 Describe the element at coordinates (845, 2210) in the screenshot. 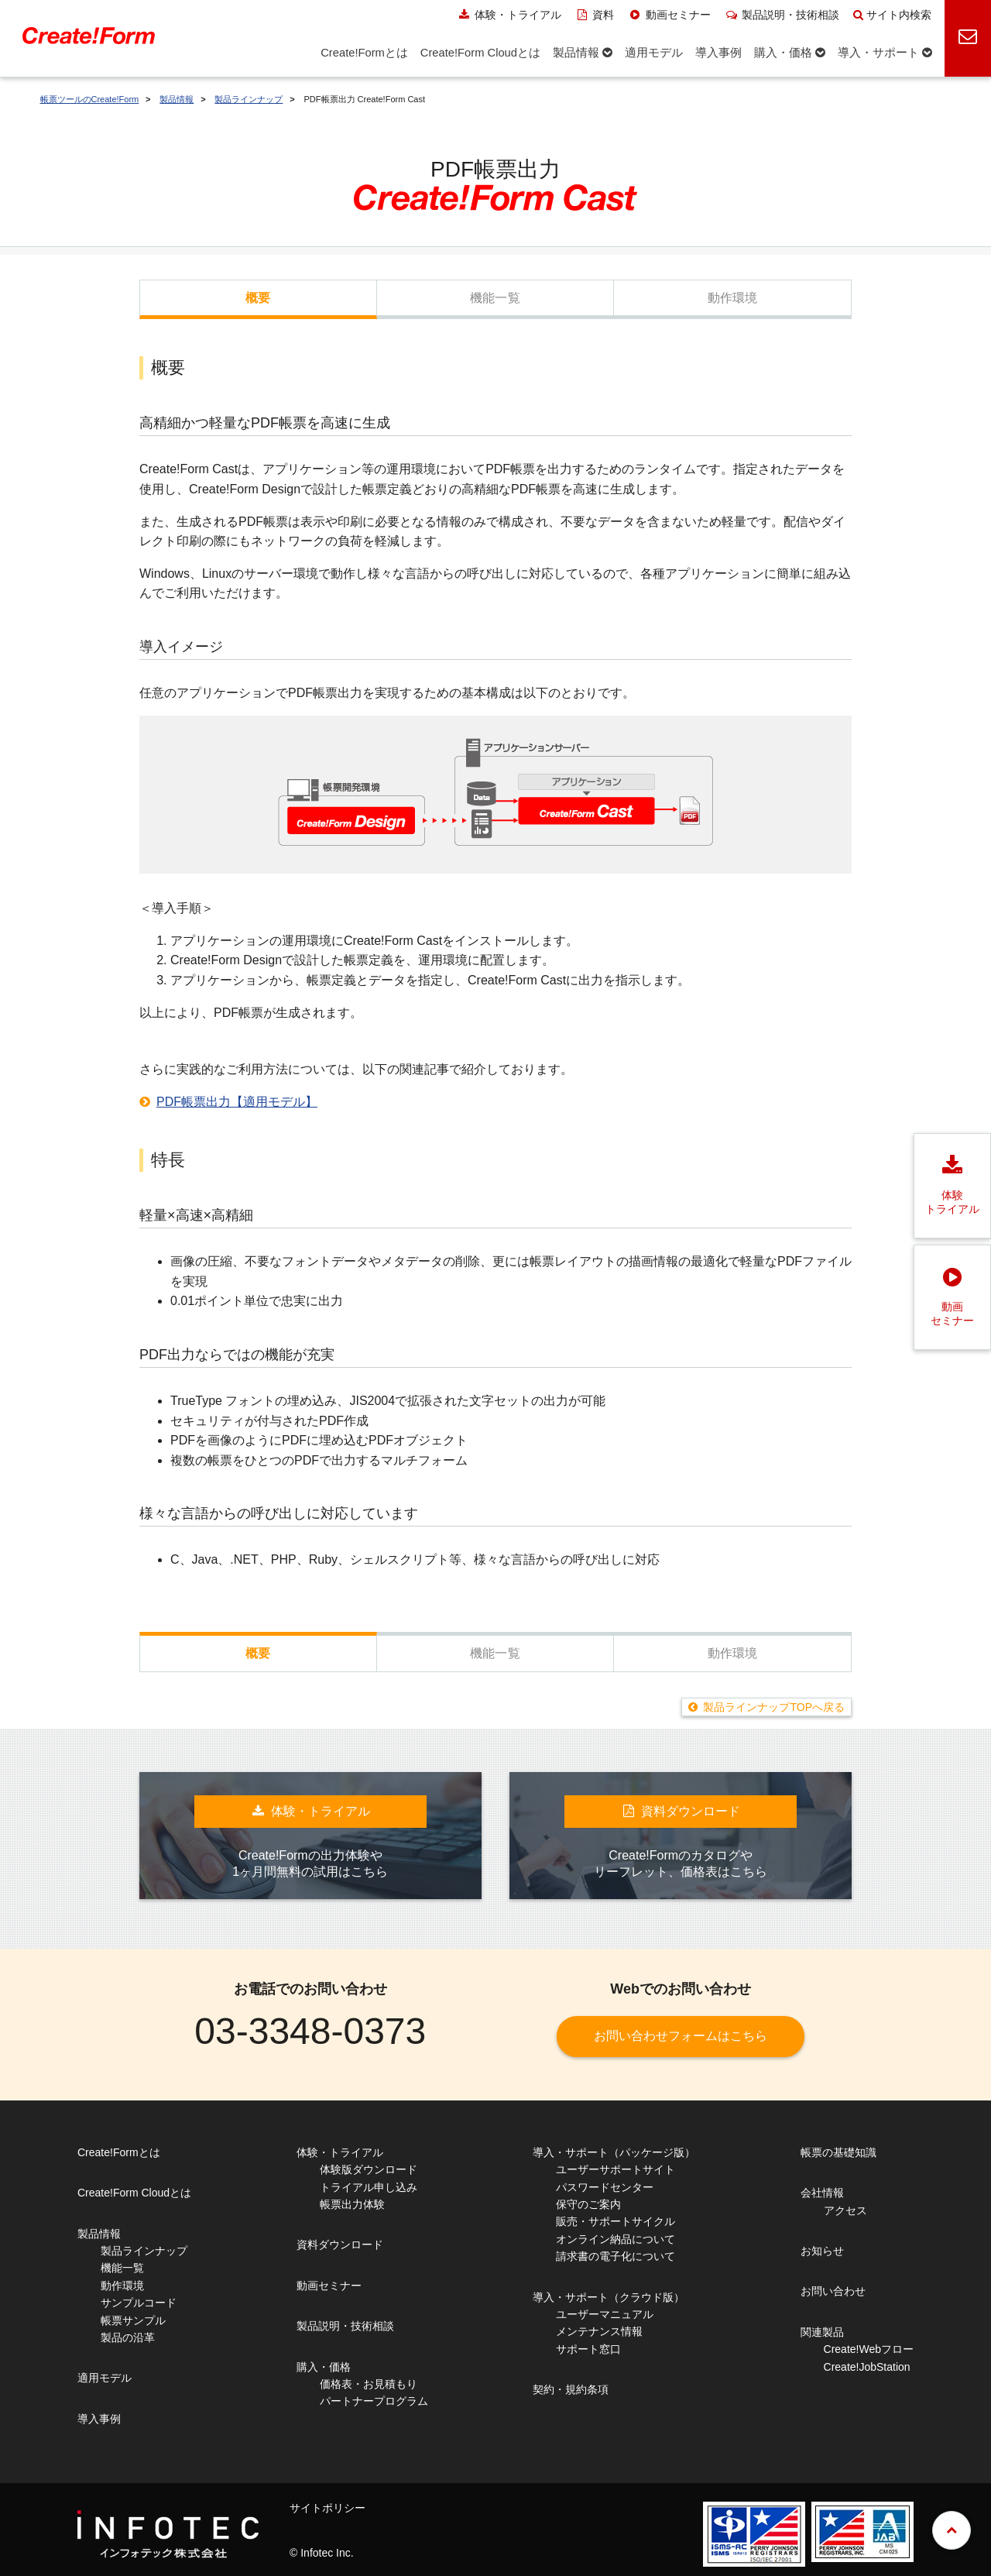

I see `アクセス` at that location.